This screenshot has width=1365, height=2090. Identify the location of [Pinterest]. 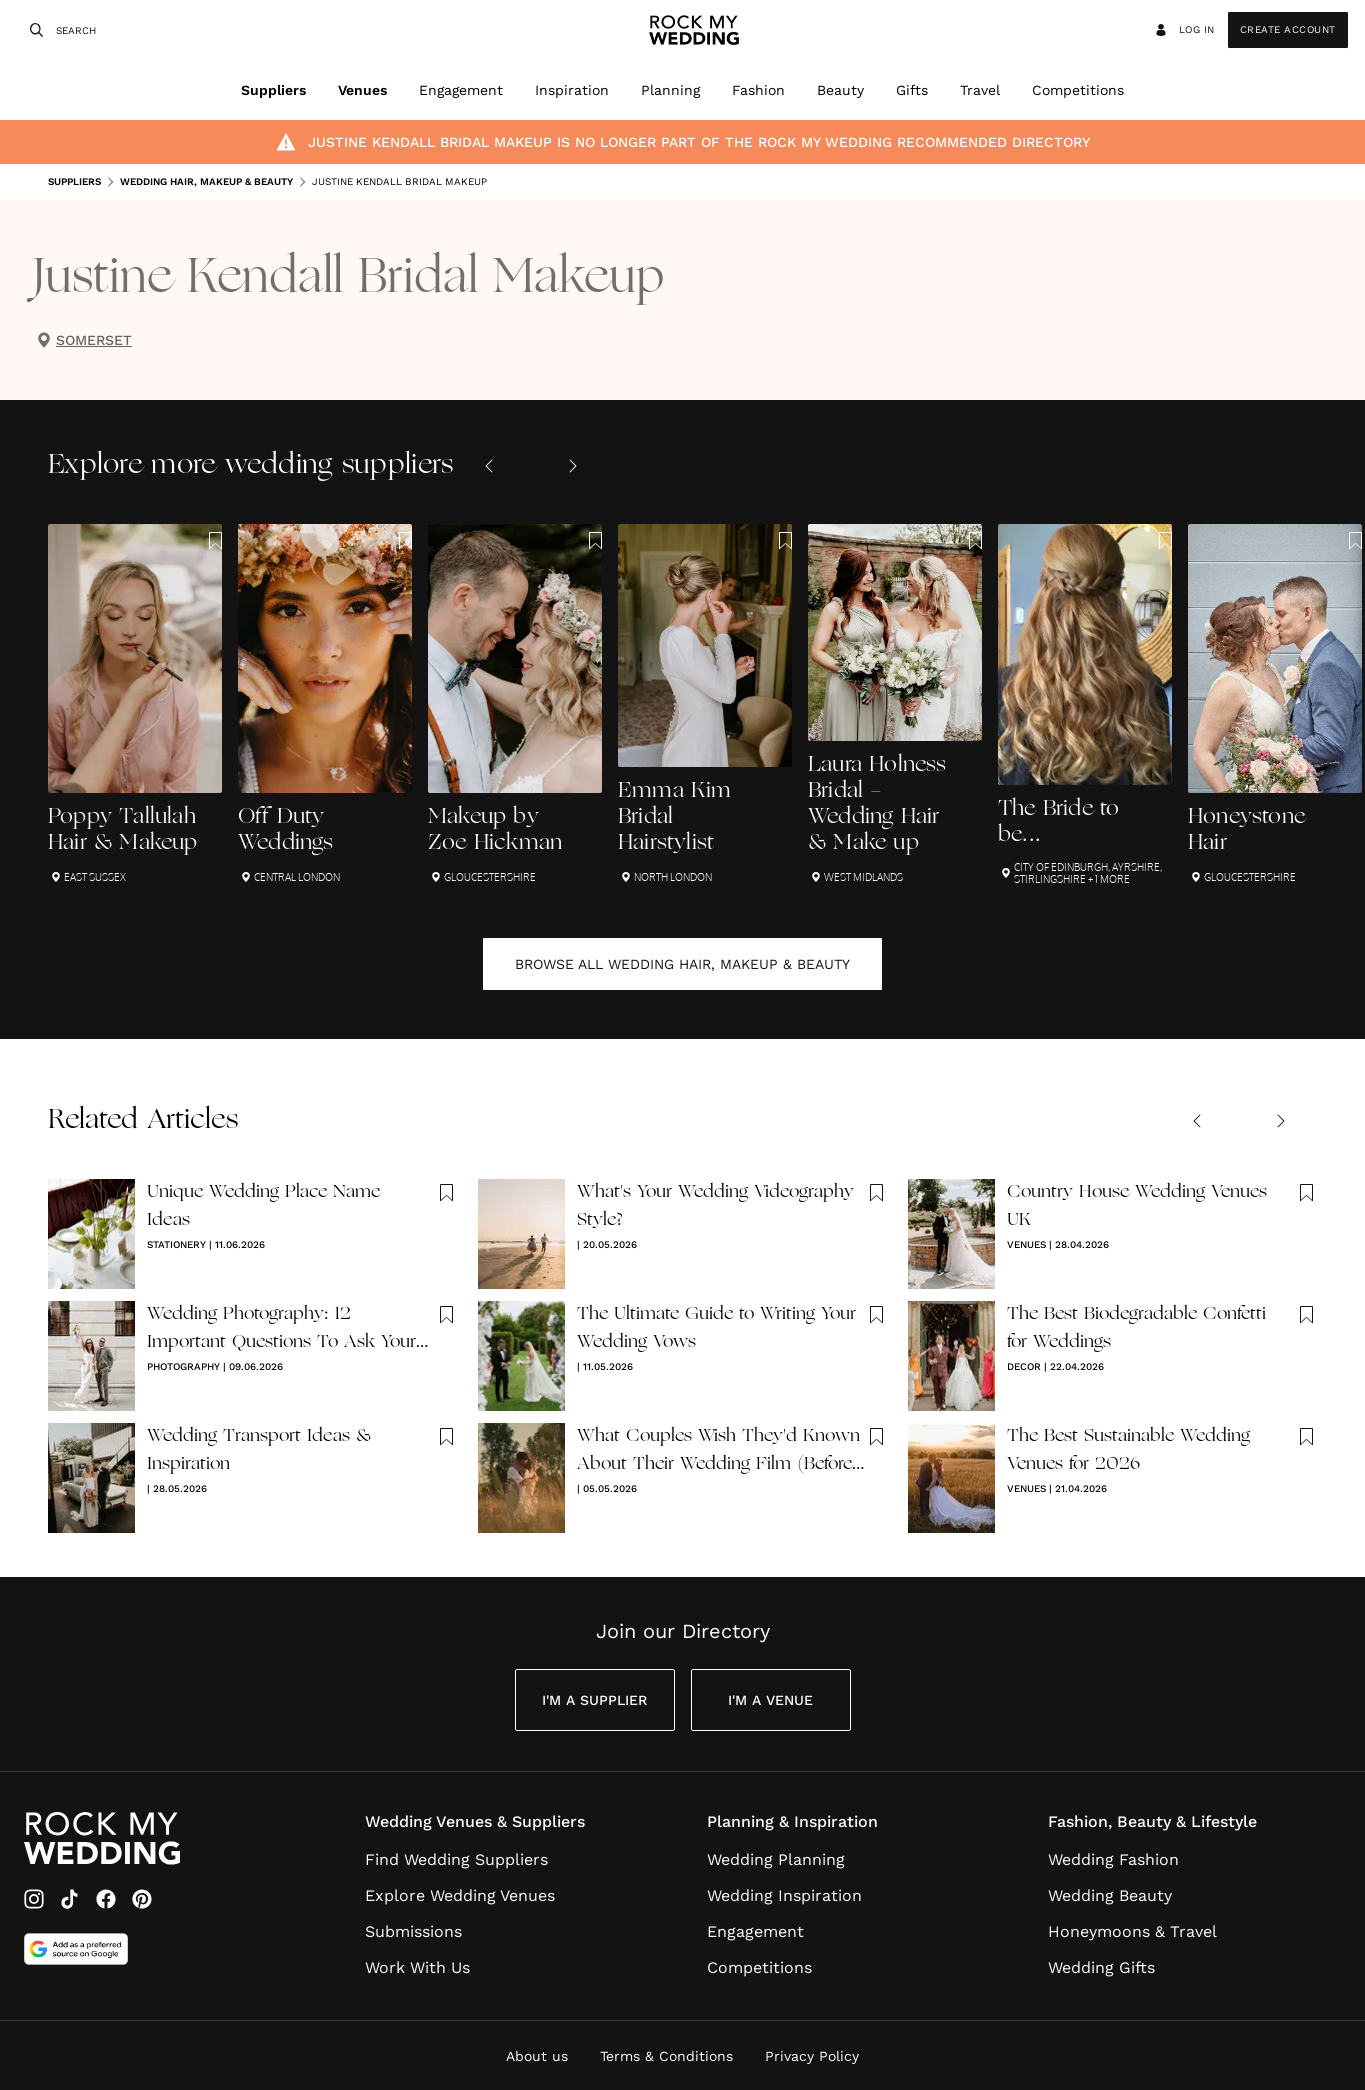
(142, 1899).